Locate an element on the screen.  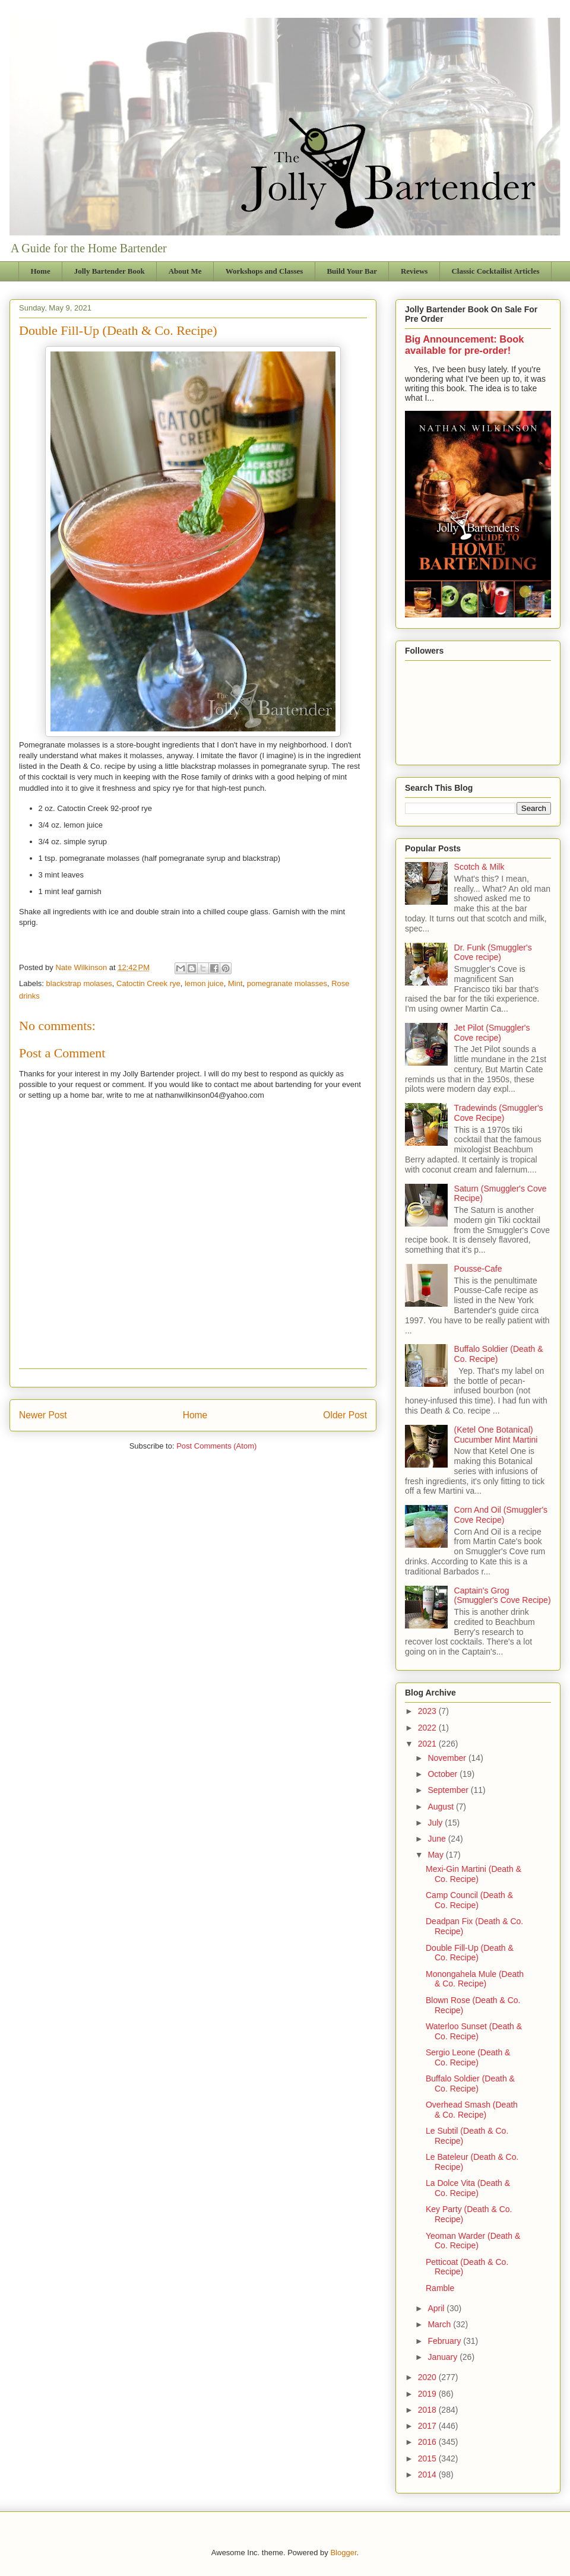
Monongahela Mule (Death & Co. Recipe) is located at coordinates (475, 1979).